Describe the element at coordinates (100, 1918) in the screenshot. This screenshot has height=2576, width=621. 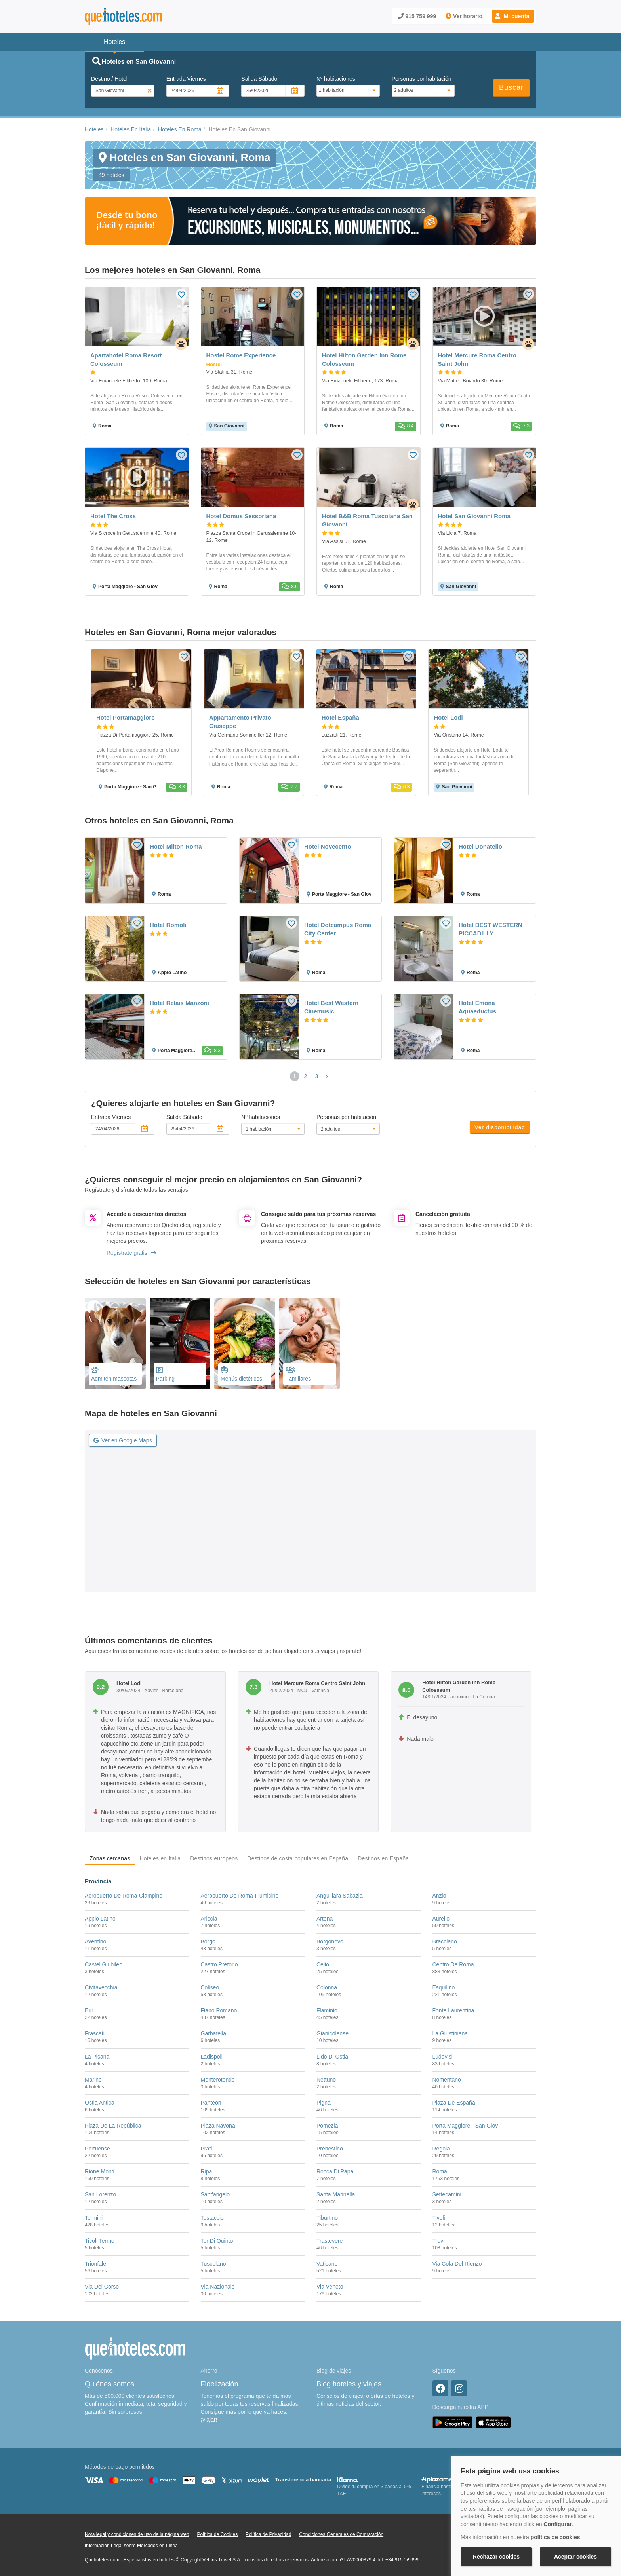
I see `Appio Latino` at that location.